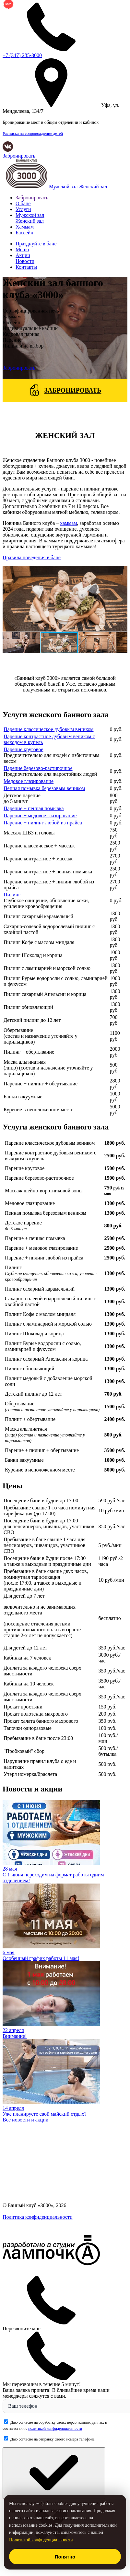 This screenshot has width=130, height=2576. I want to click on Пилинг, so click(12, 894).